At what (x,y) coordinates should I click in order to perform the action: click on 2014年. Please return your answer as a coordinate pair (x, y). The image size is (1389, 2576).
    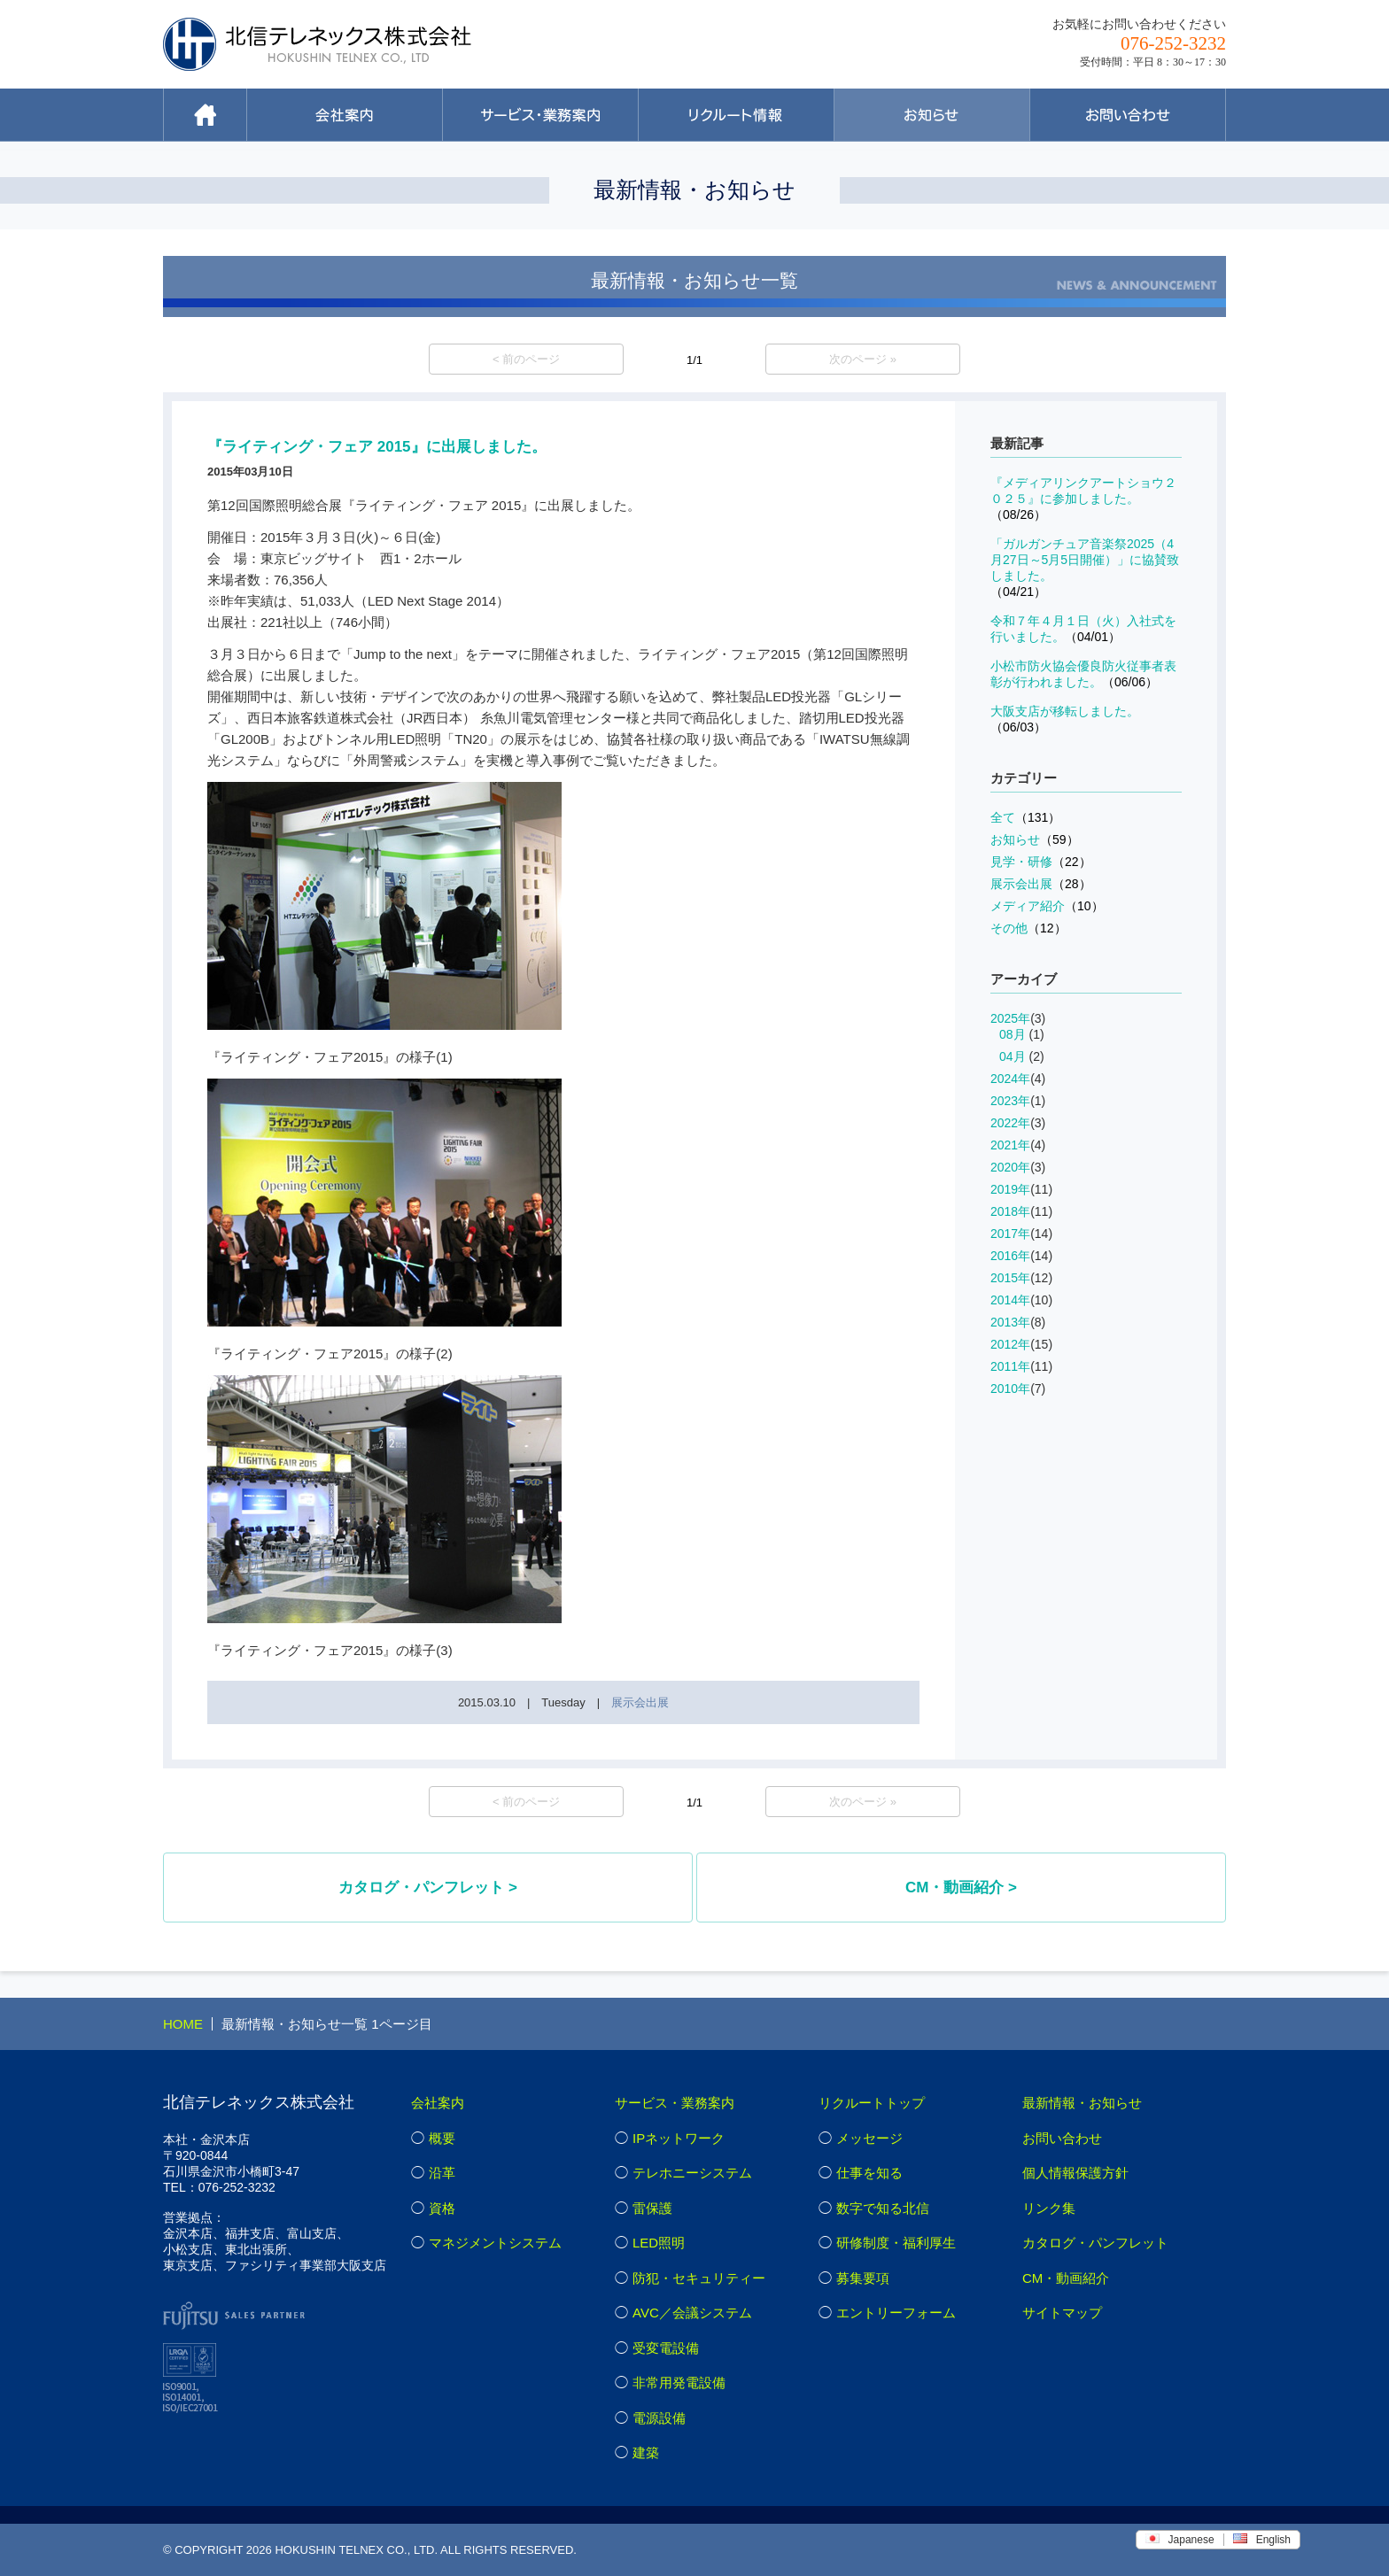
    Looking at the image, I should click on (1010, 1300).